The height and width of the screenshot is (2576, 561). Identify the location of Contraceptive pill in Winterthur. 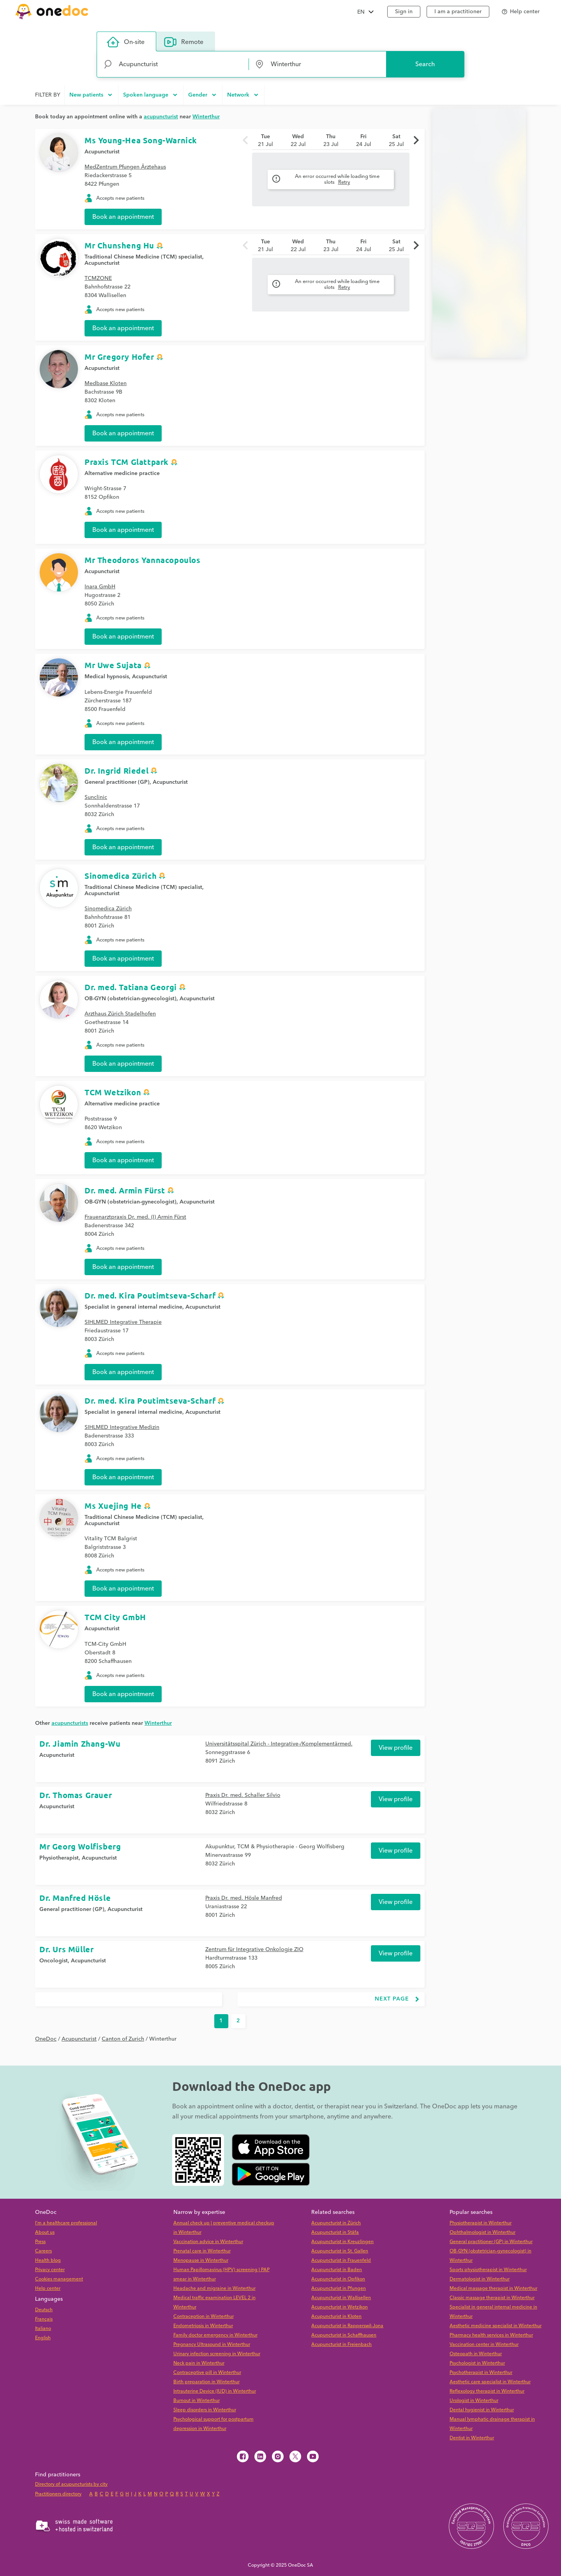
(207, 2372).